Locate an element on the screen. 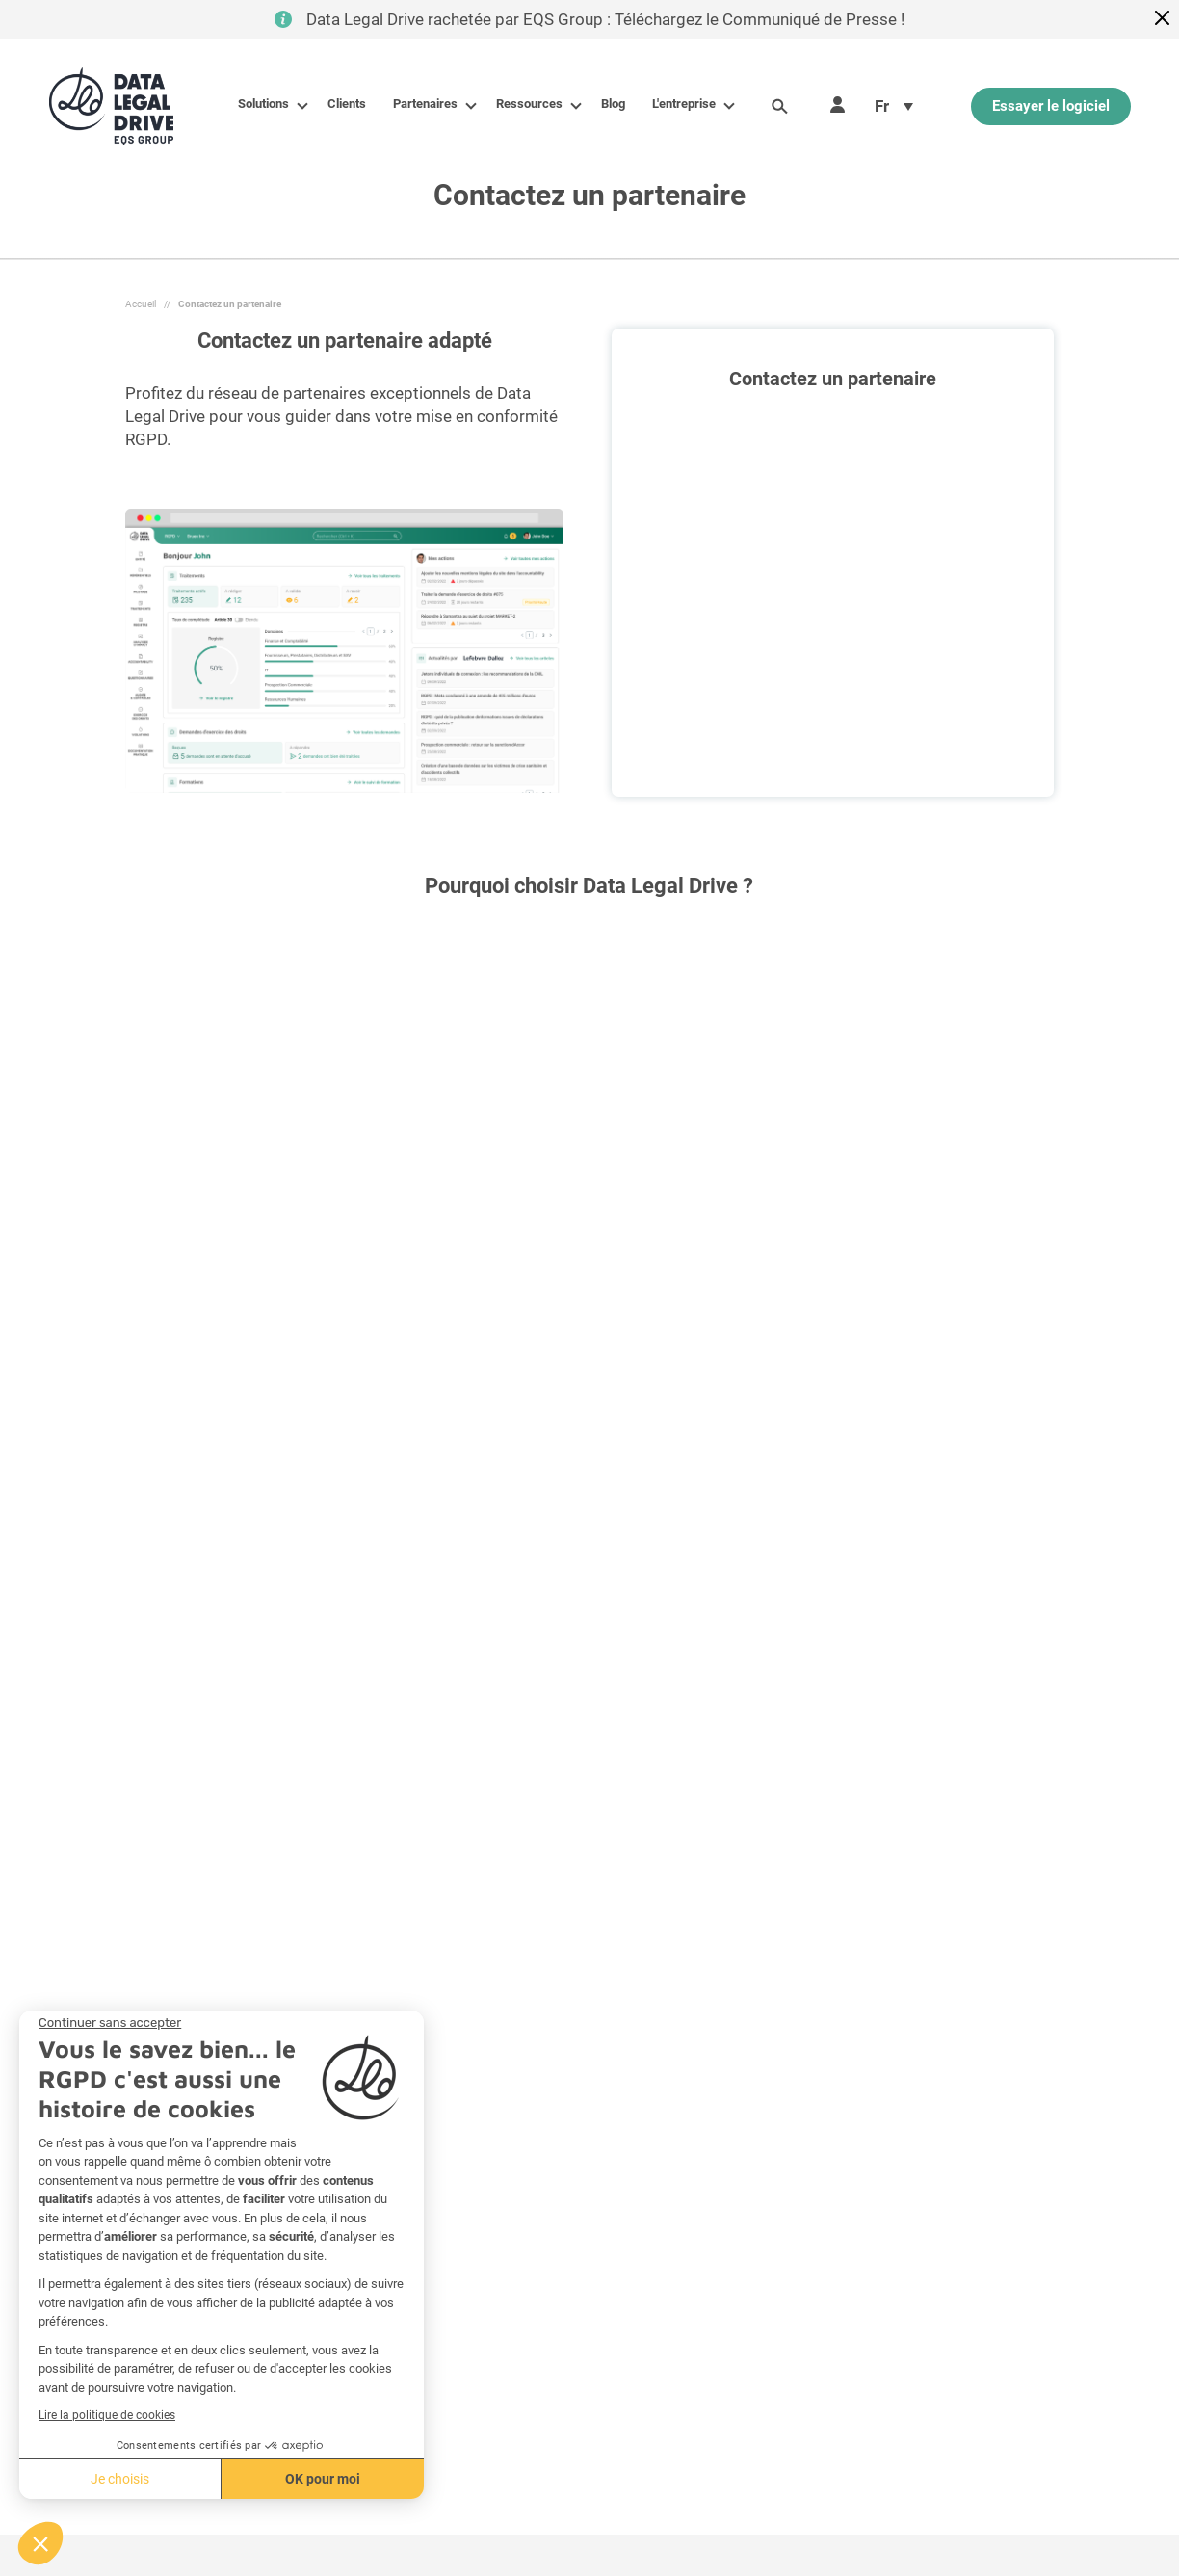 The width and height of the screenshot is (1179, 2576). Partenaires is located at coordinates (429, 103).